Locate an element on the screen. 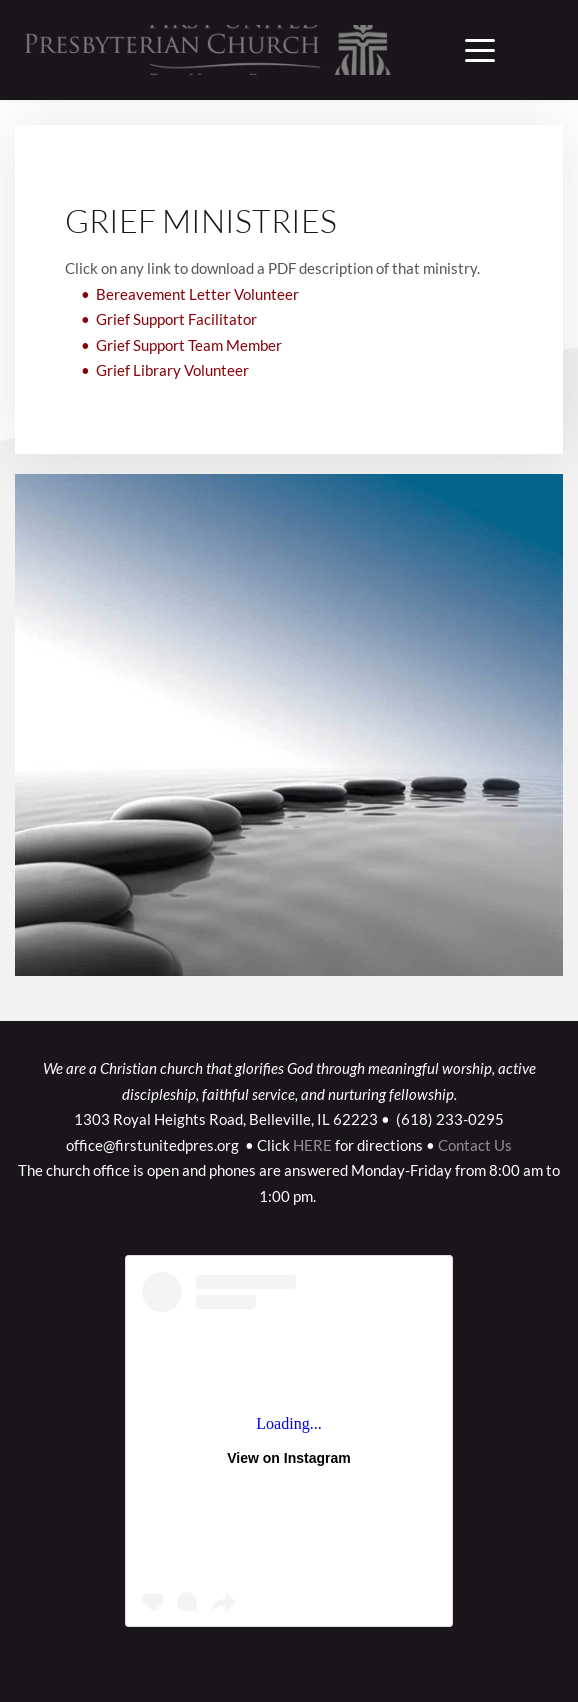 This screenshot has height=1702, width=578. [button] is located at coordinates (480, 50).